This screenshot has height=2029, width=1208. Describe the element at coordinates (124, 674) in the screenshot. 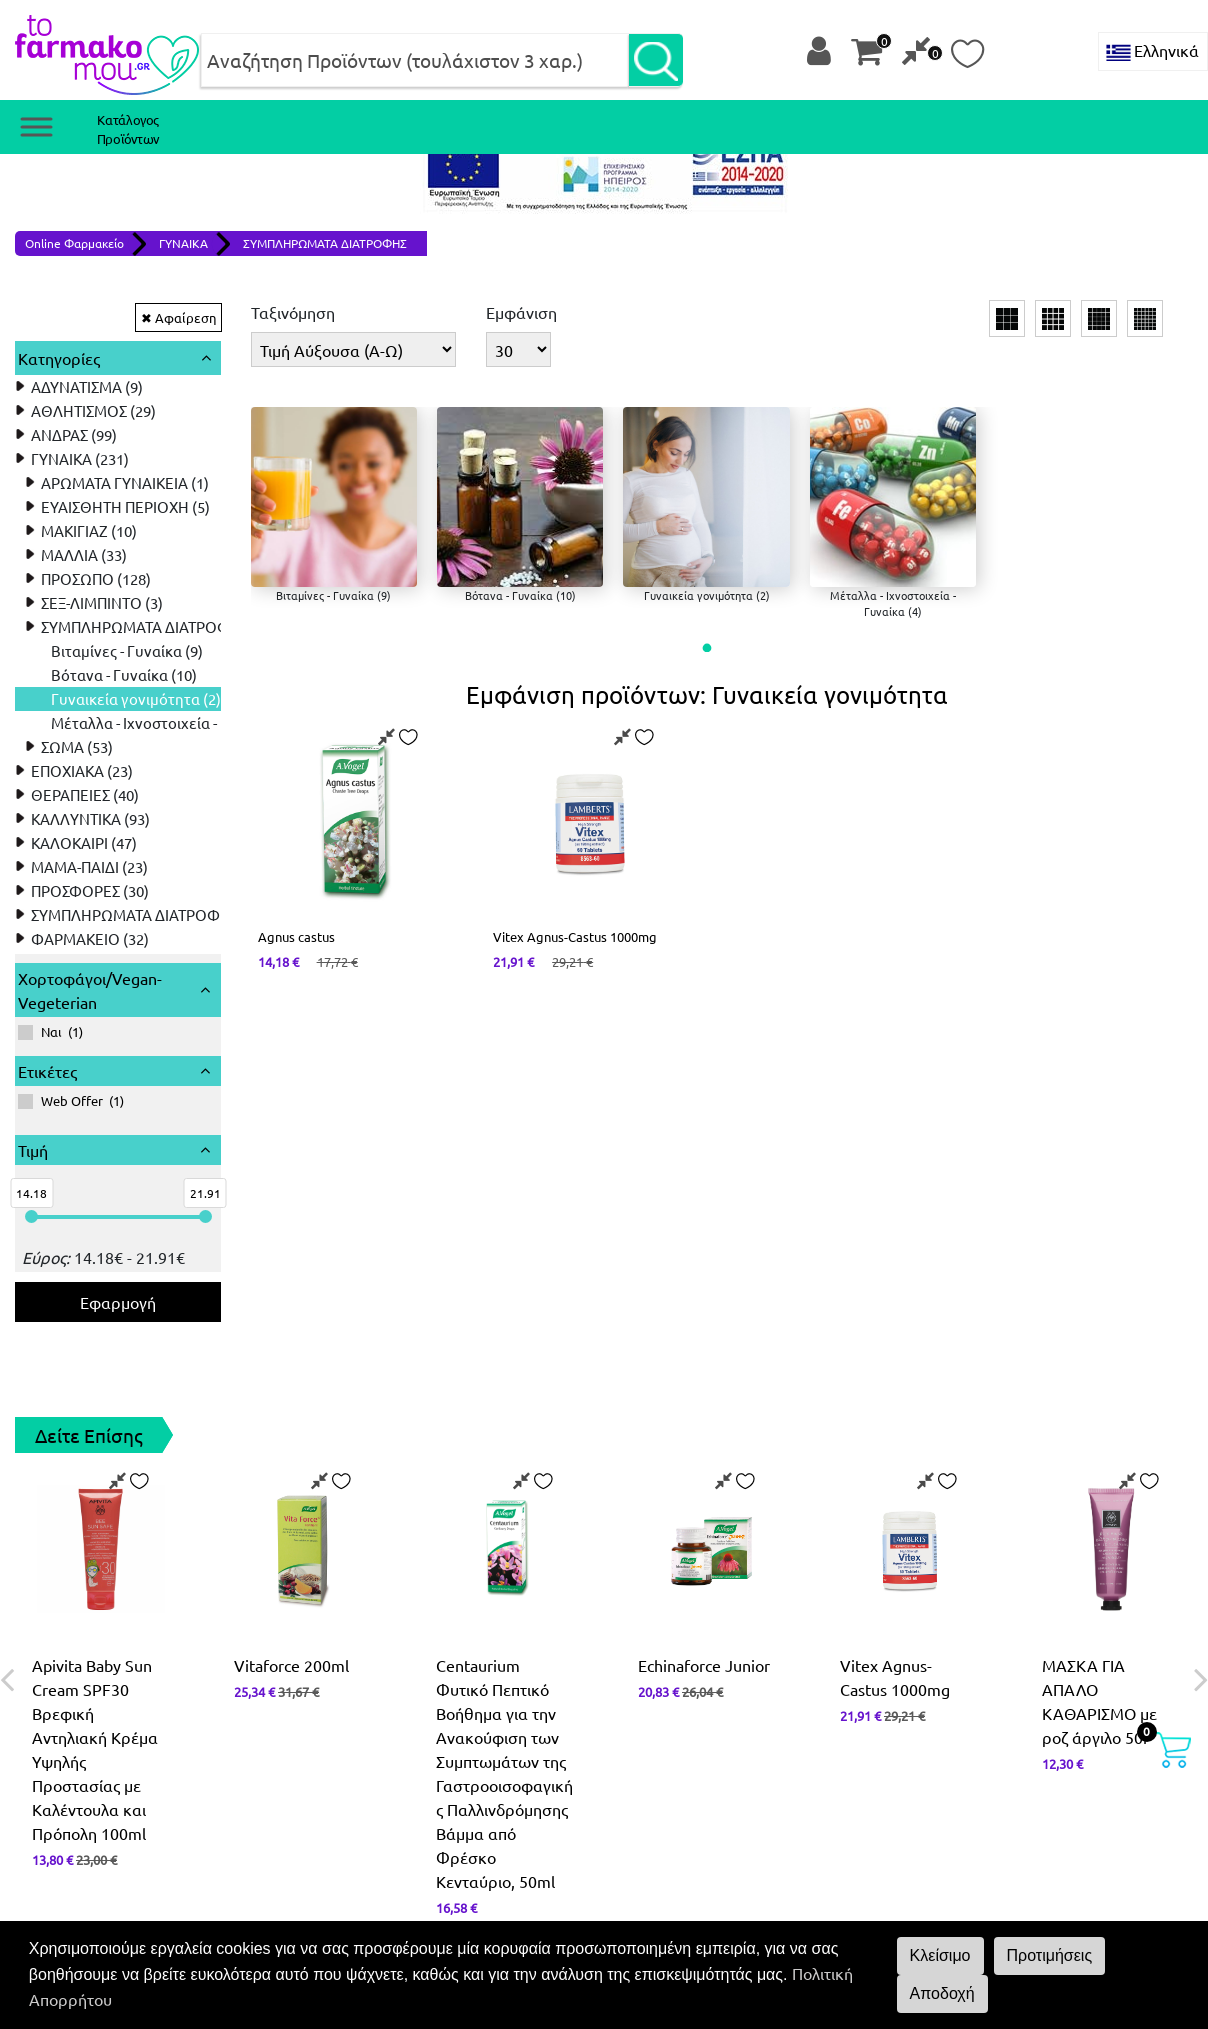

I see `Βότανα - Γυναίκα (10) [treeitem]` at that location.